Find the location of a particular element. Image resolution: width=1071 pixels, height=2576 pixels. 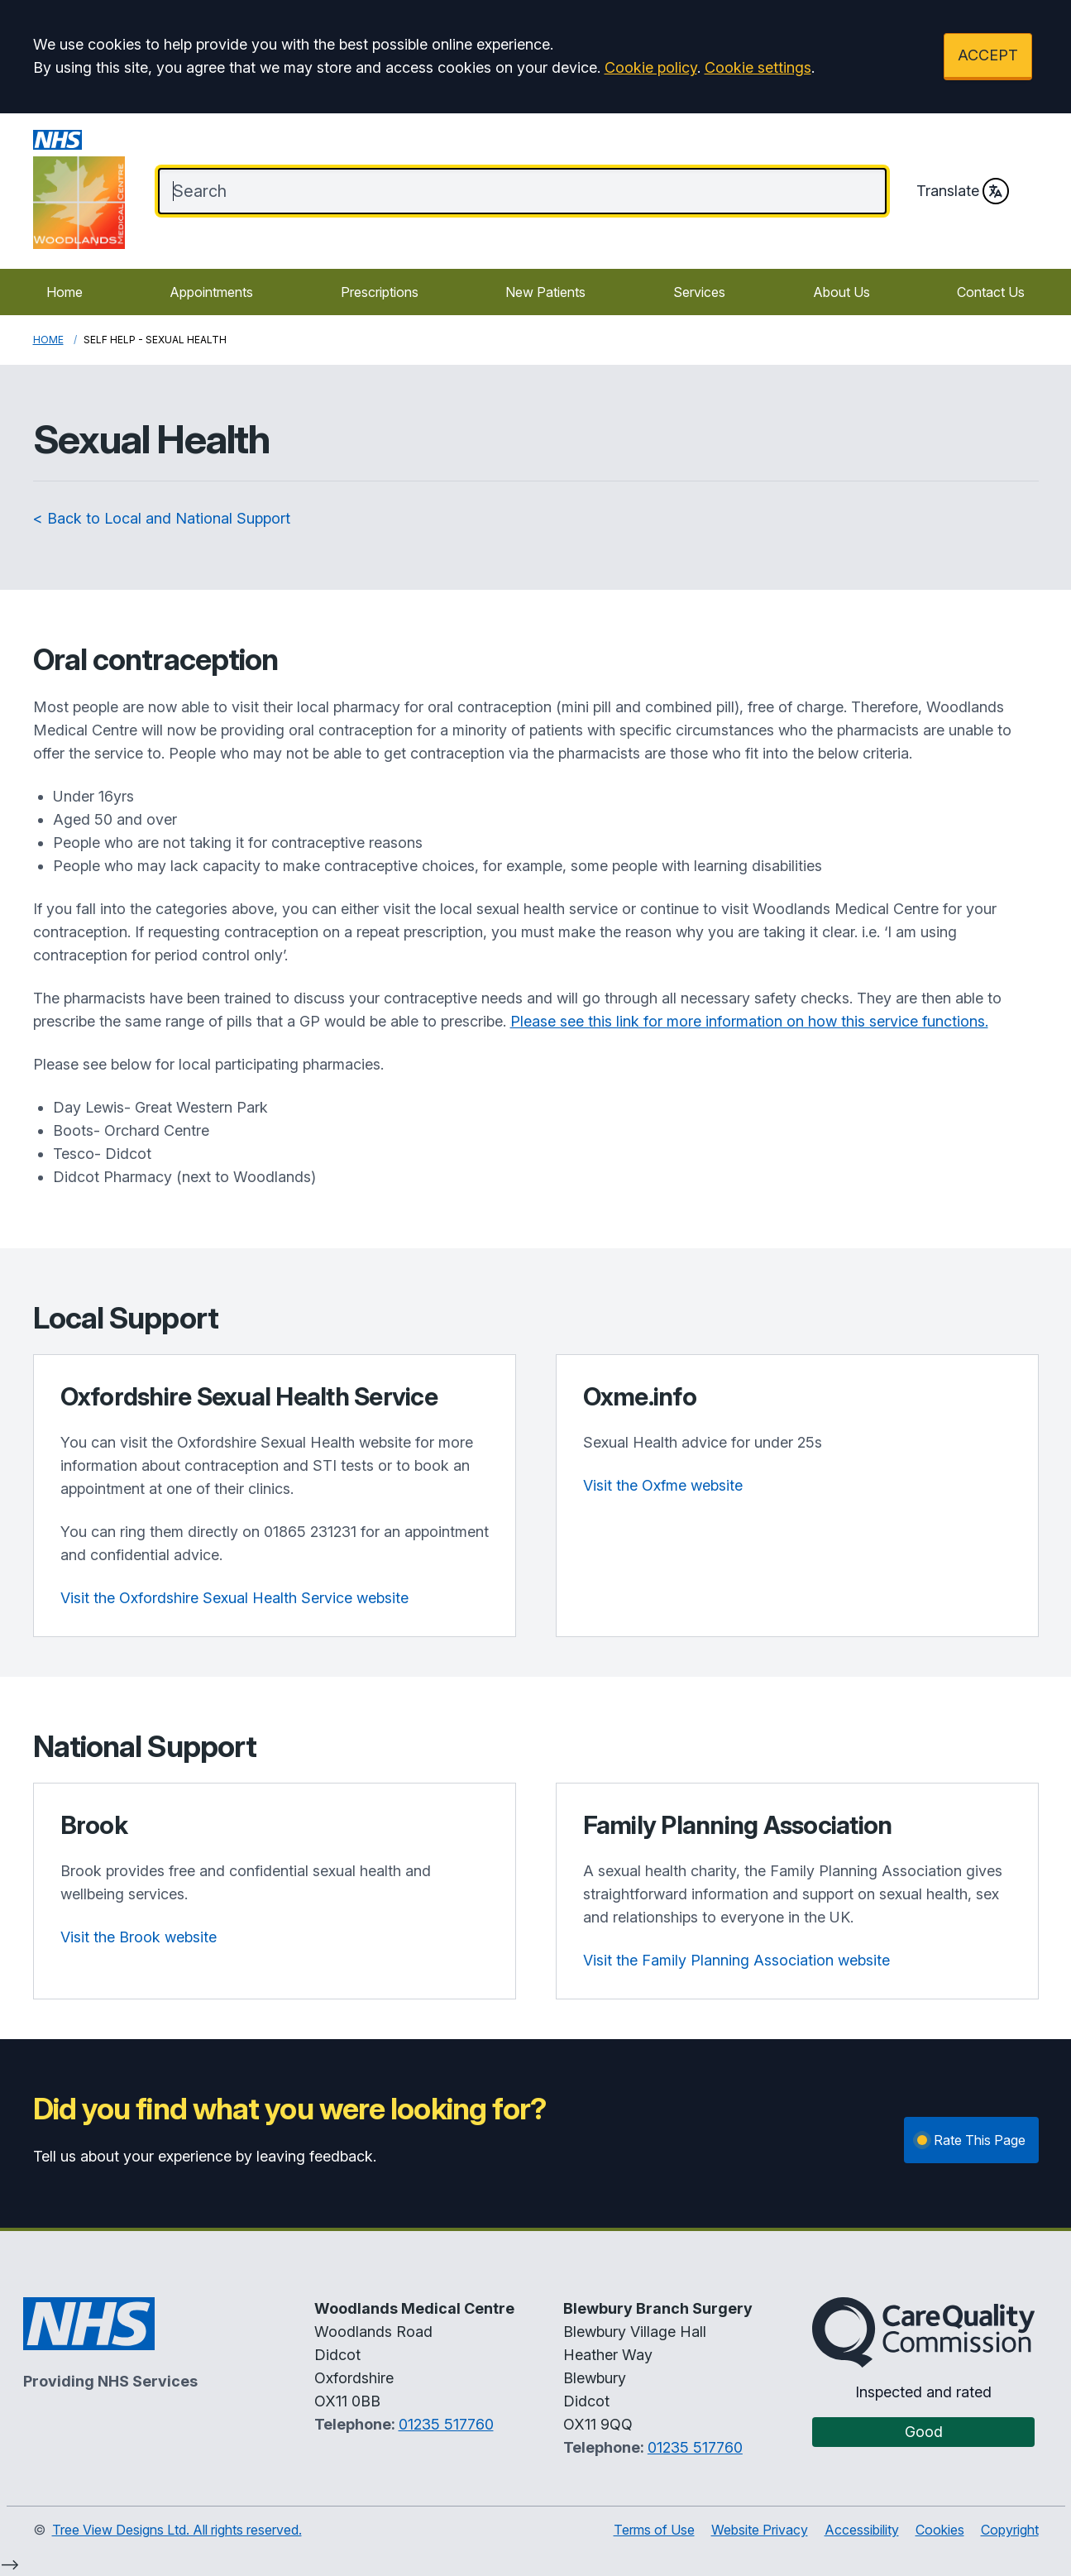

Visit the Oxfme website is located at coordinates (663, 1485).